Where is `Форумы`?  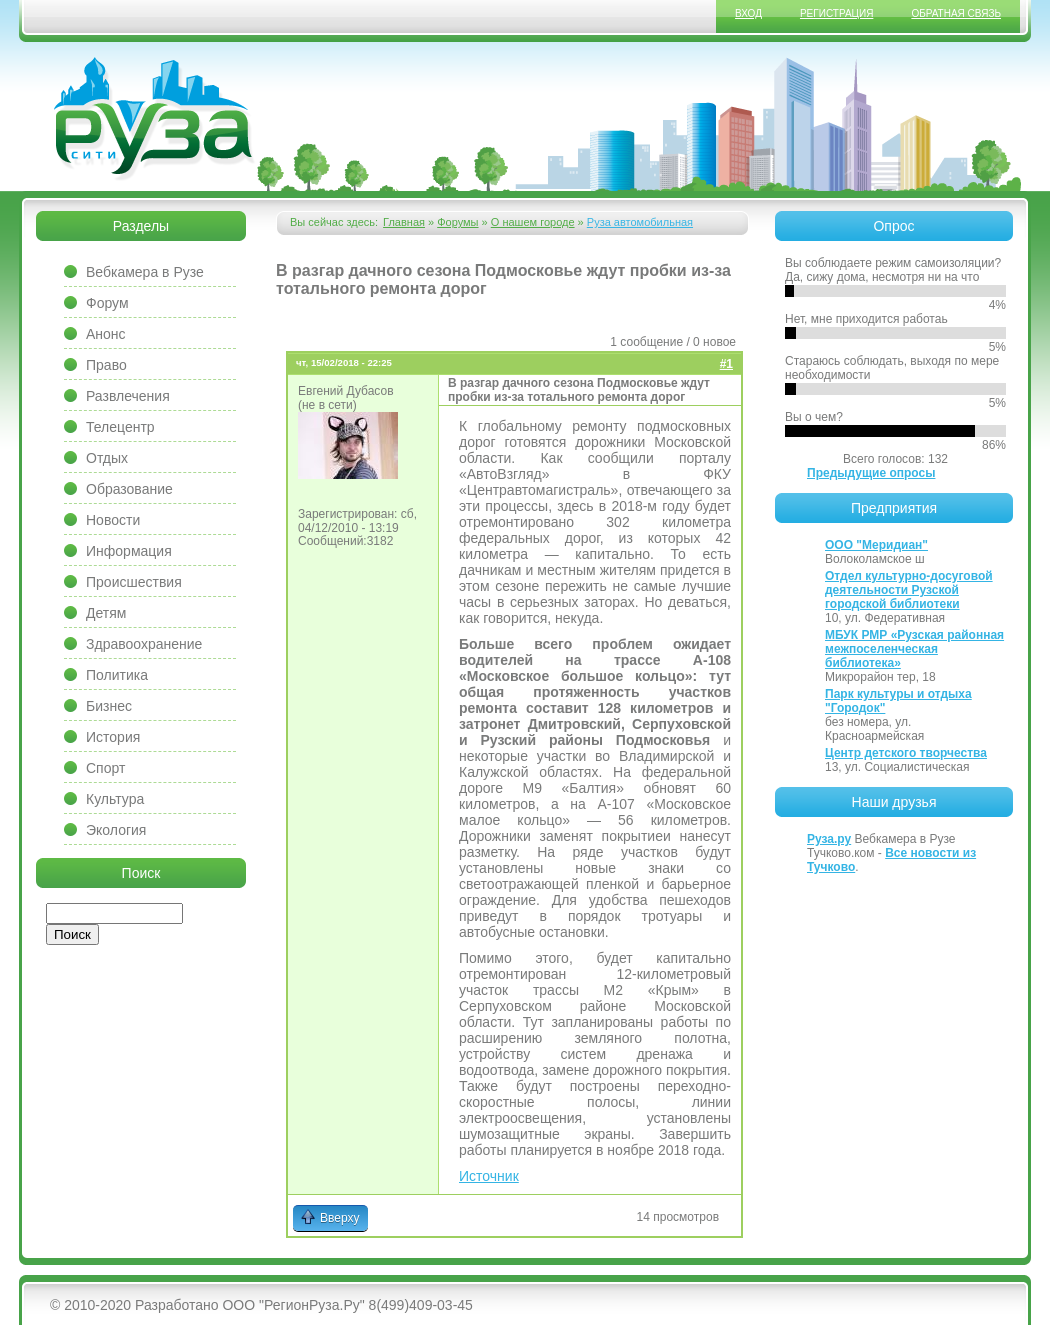 Форумы is located at coordinates (457, 222).